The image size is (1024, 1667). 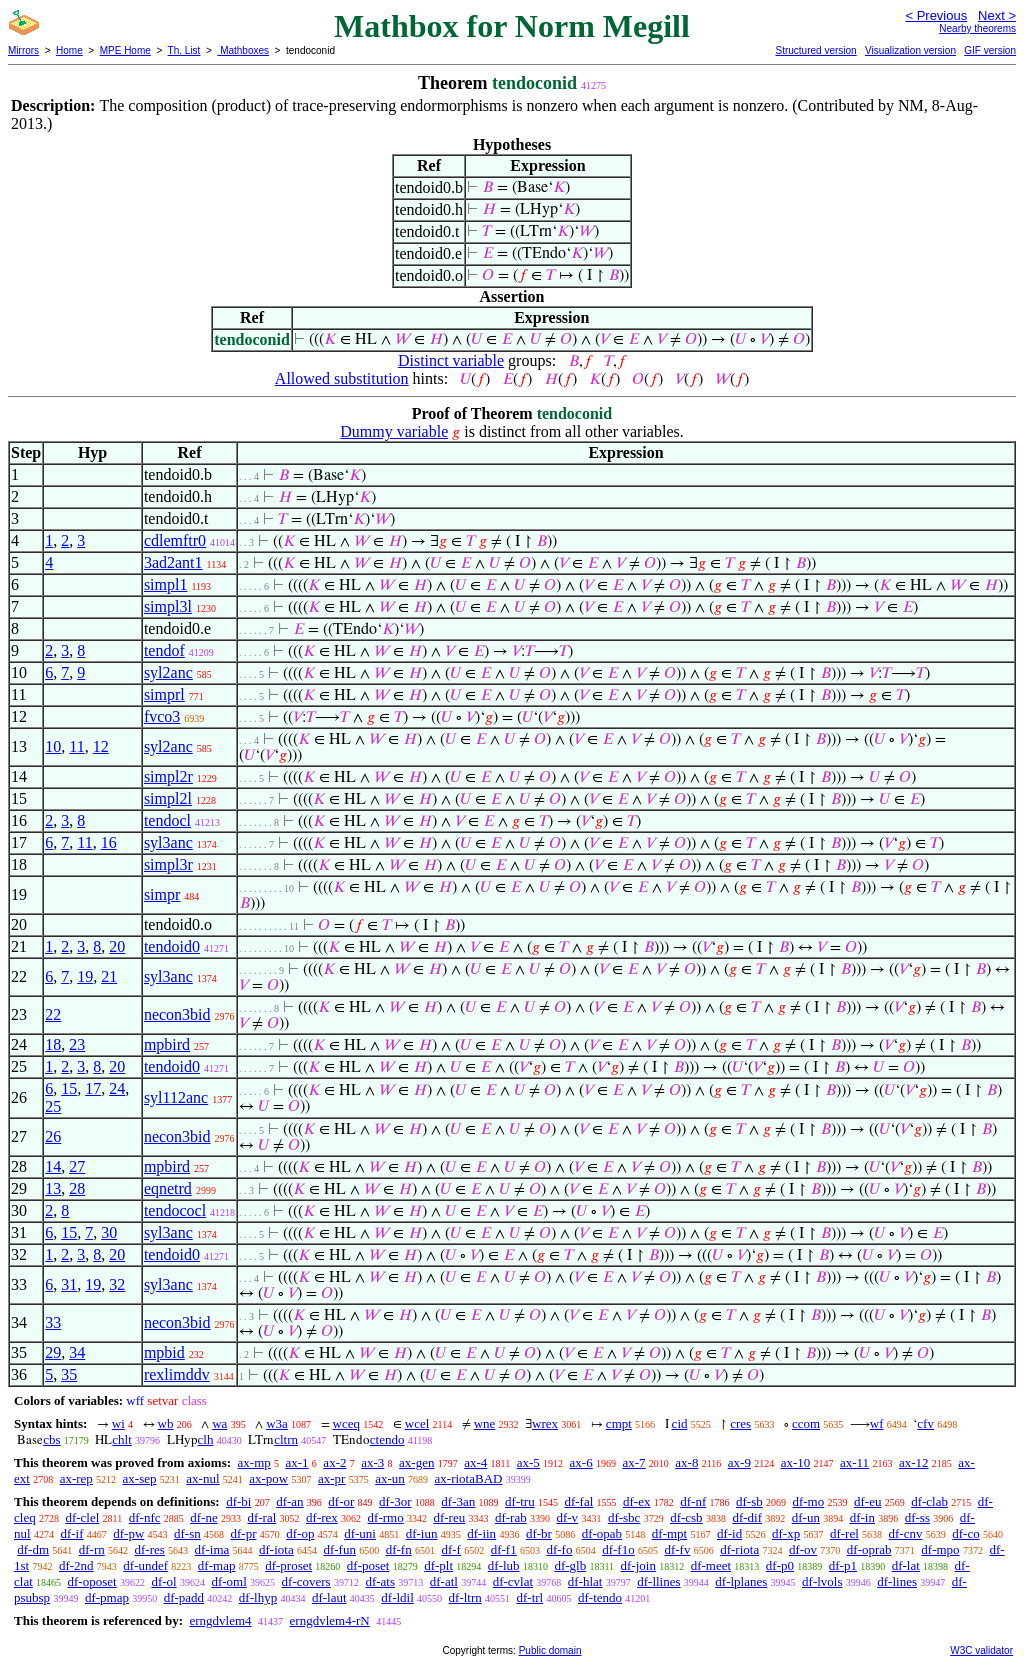 I want to click on df-tendo, so click(x=600, y=1597).